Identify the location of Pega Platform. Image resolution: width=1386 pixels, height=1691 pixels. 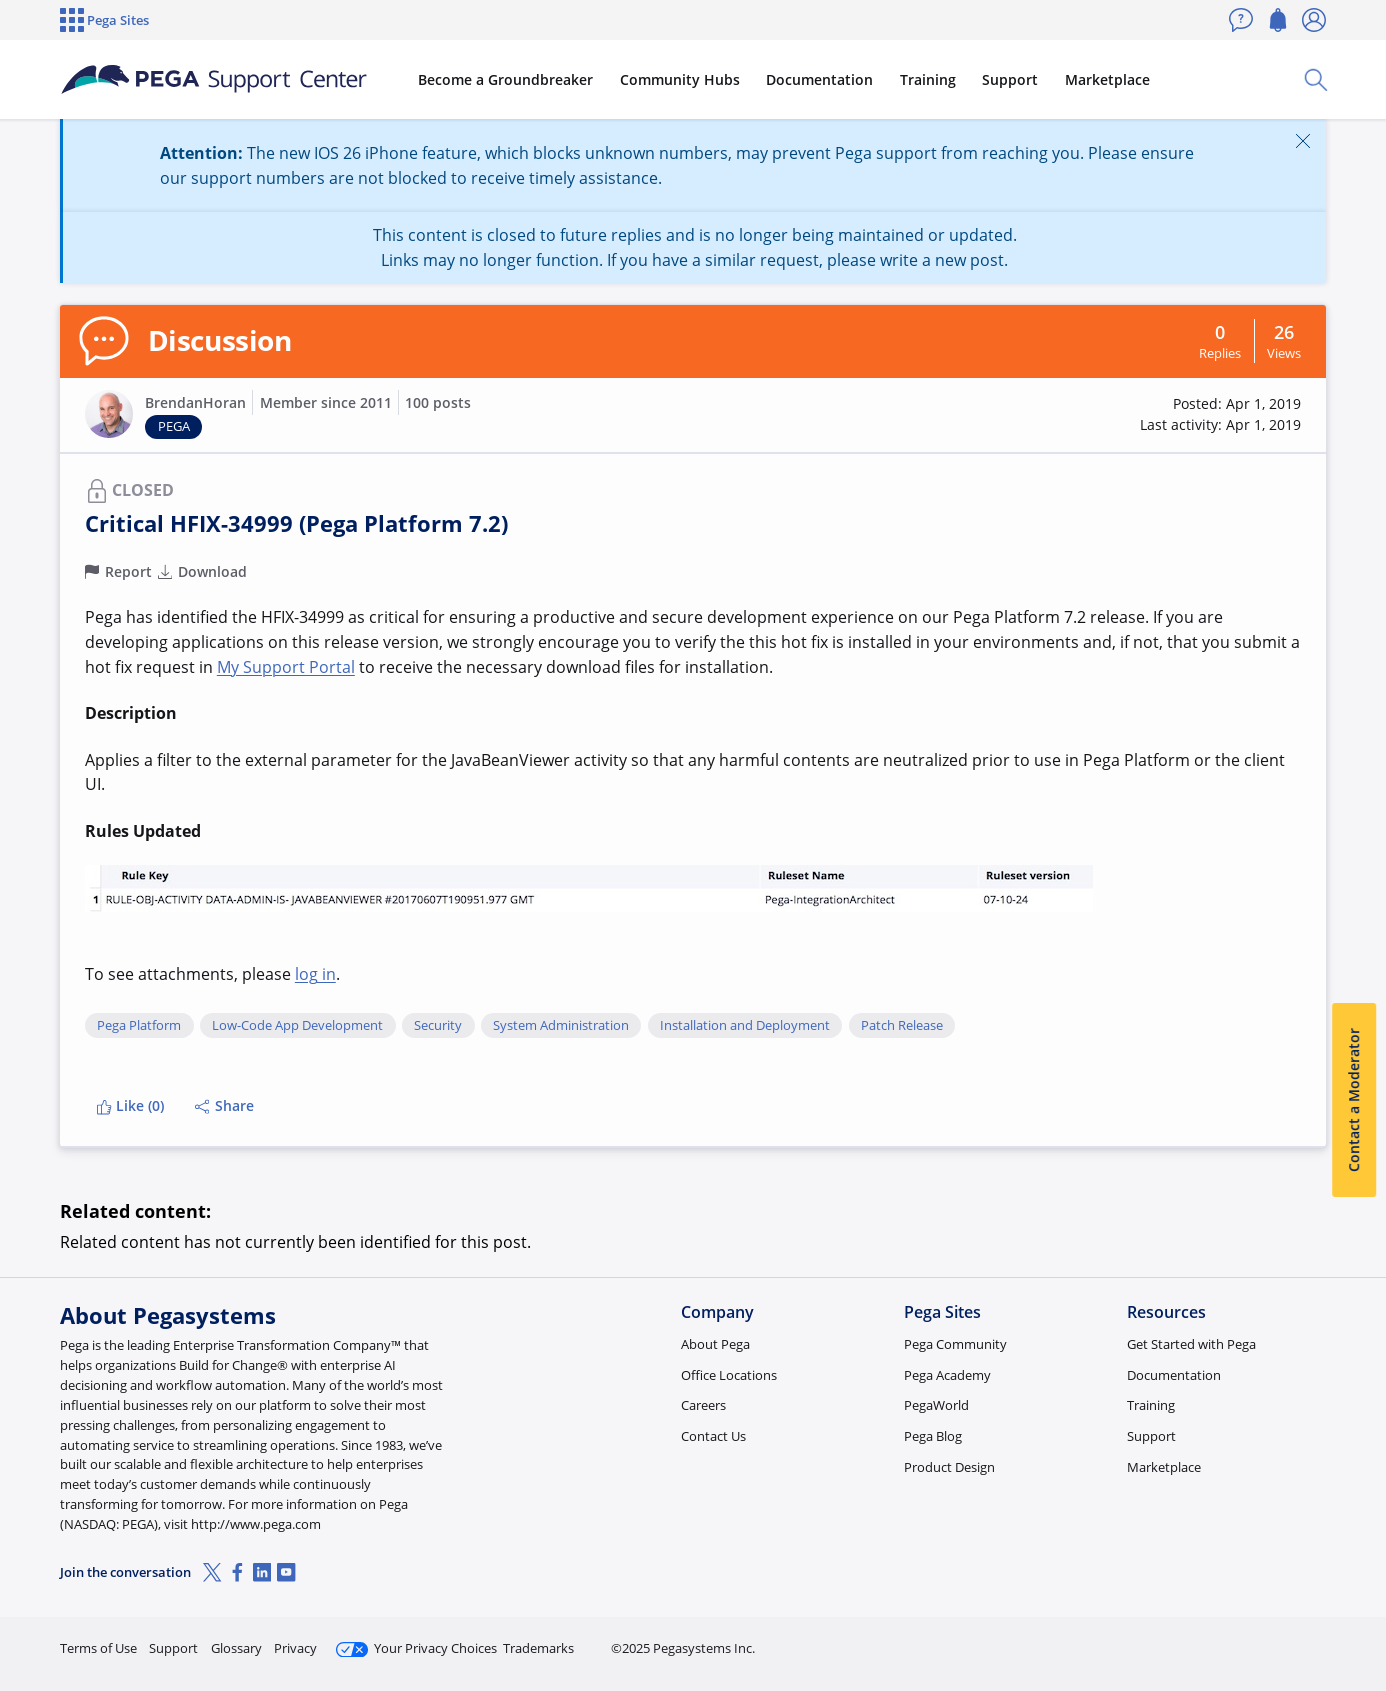
(139, 1026).